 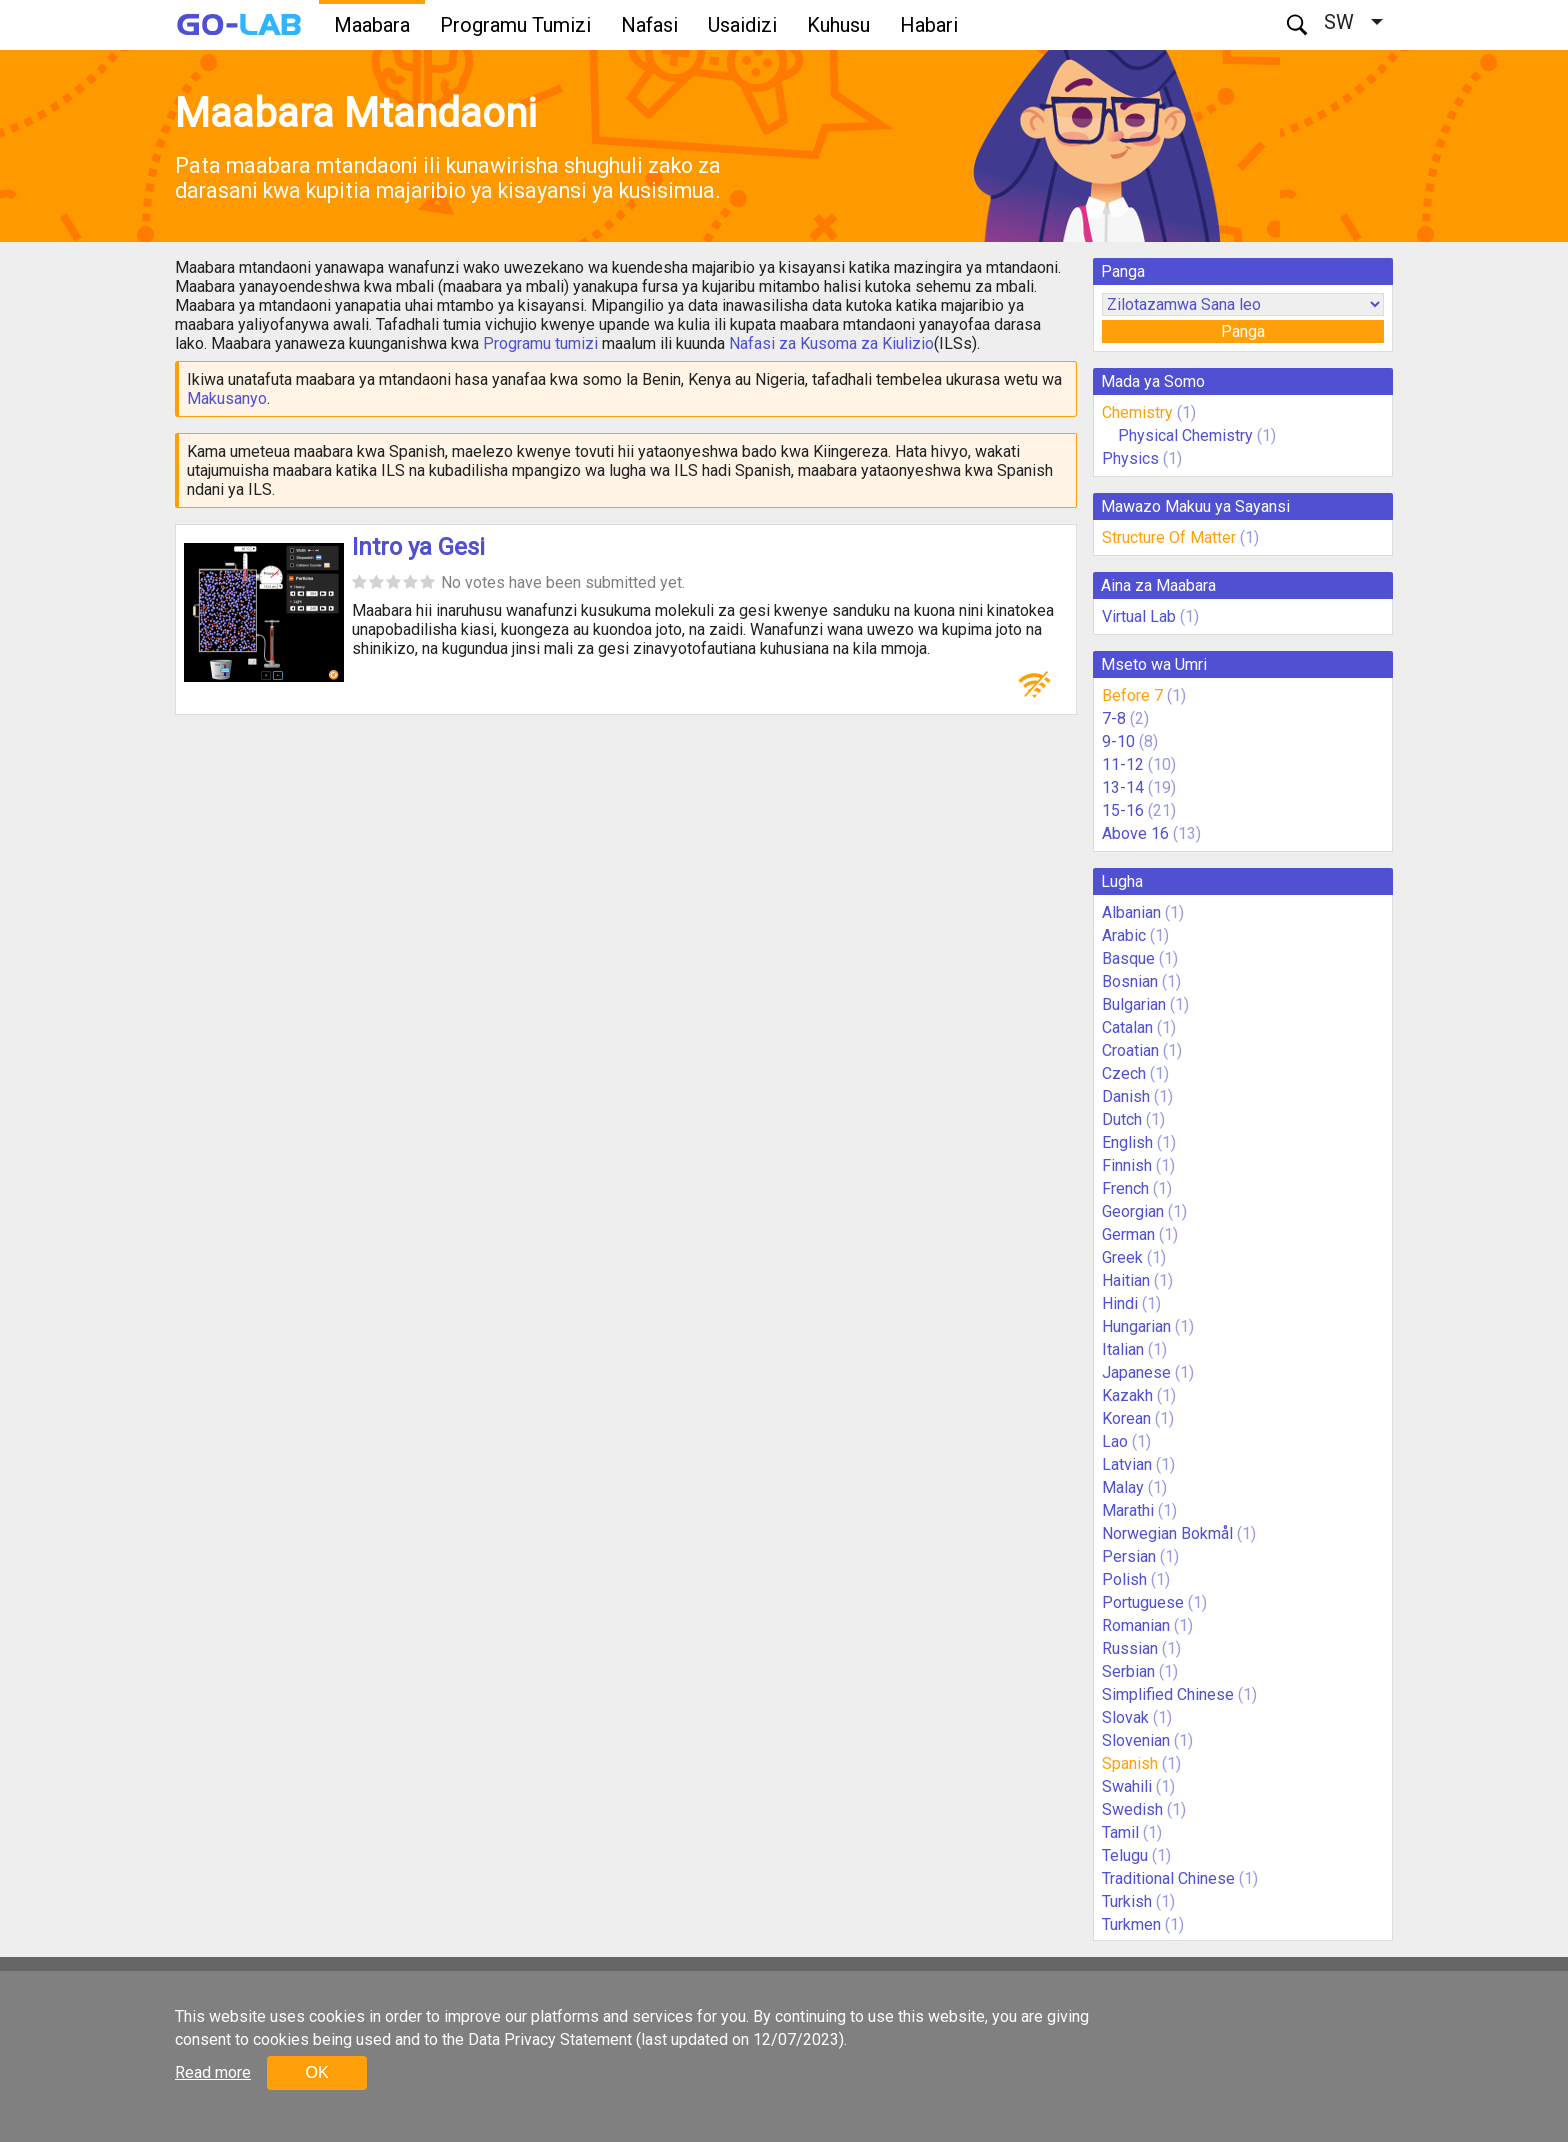 What do you see at coordinates (1127, 1464) in the screenshot?
I see `Latvian` at bounding box center [1127, 1464].